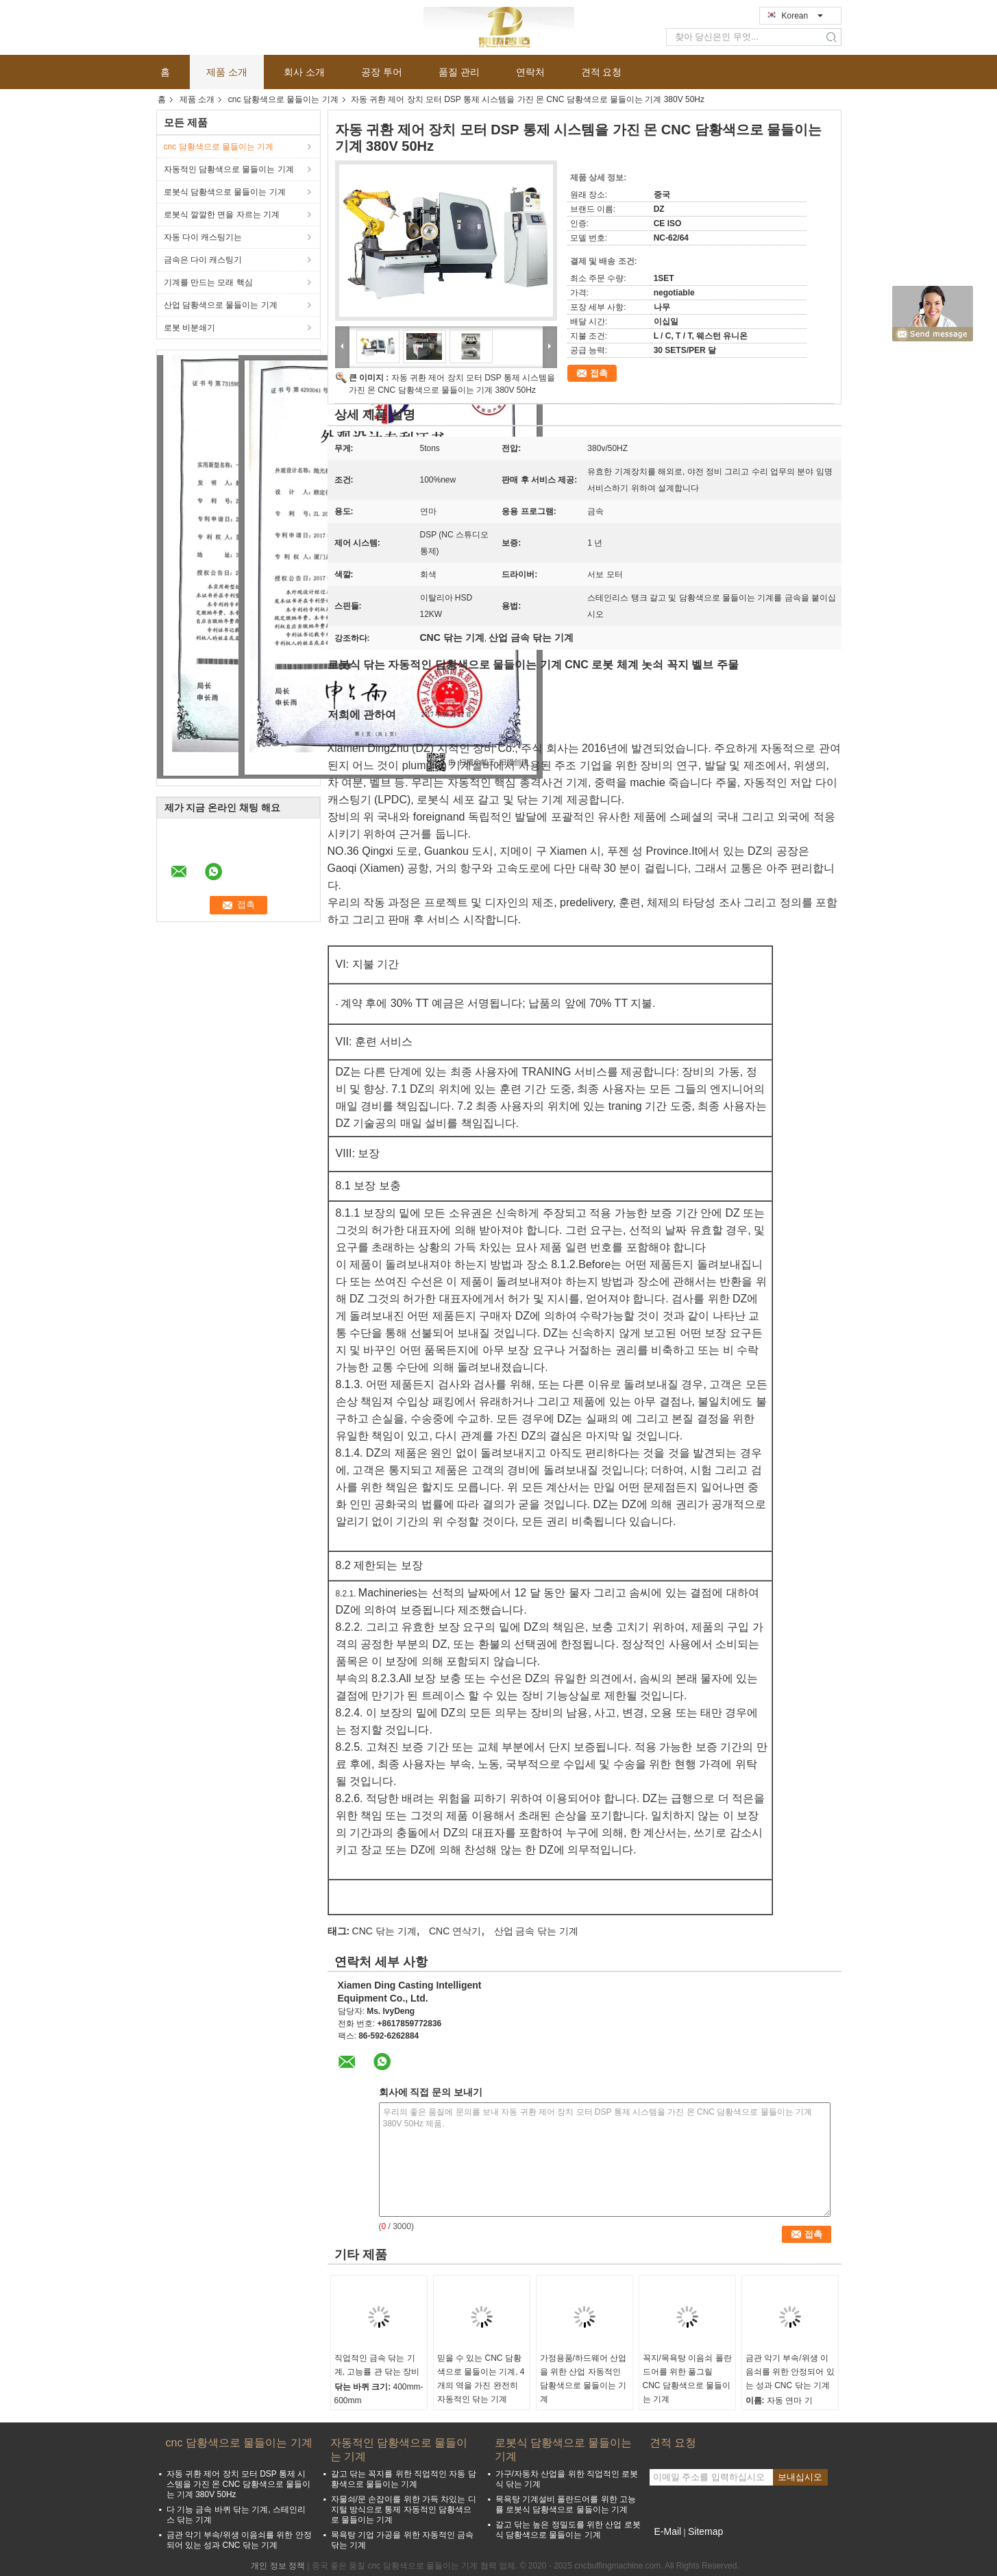  I want to click on 금관 악기 부속/위생 이음쇠를 위한 안정되어 있는 성과 CNC 닦는 기계, so click(790, 2371).